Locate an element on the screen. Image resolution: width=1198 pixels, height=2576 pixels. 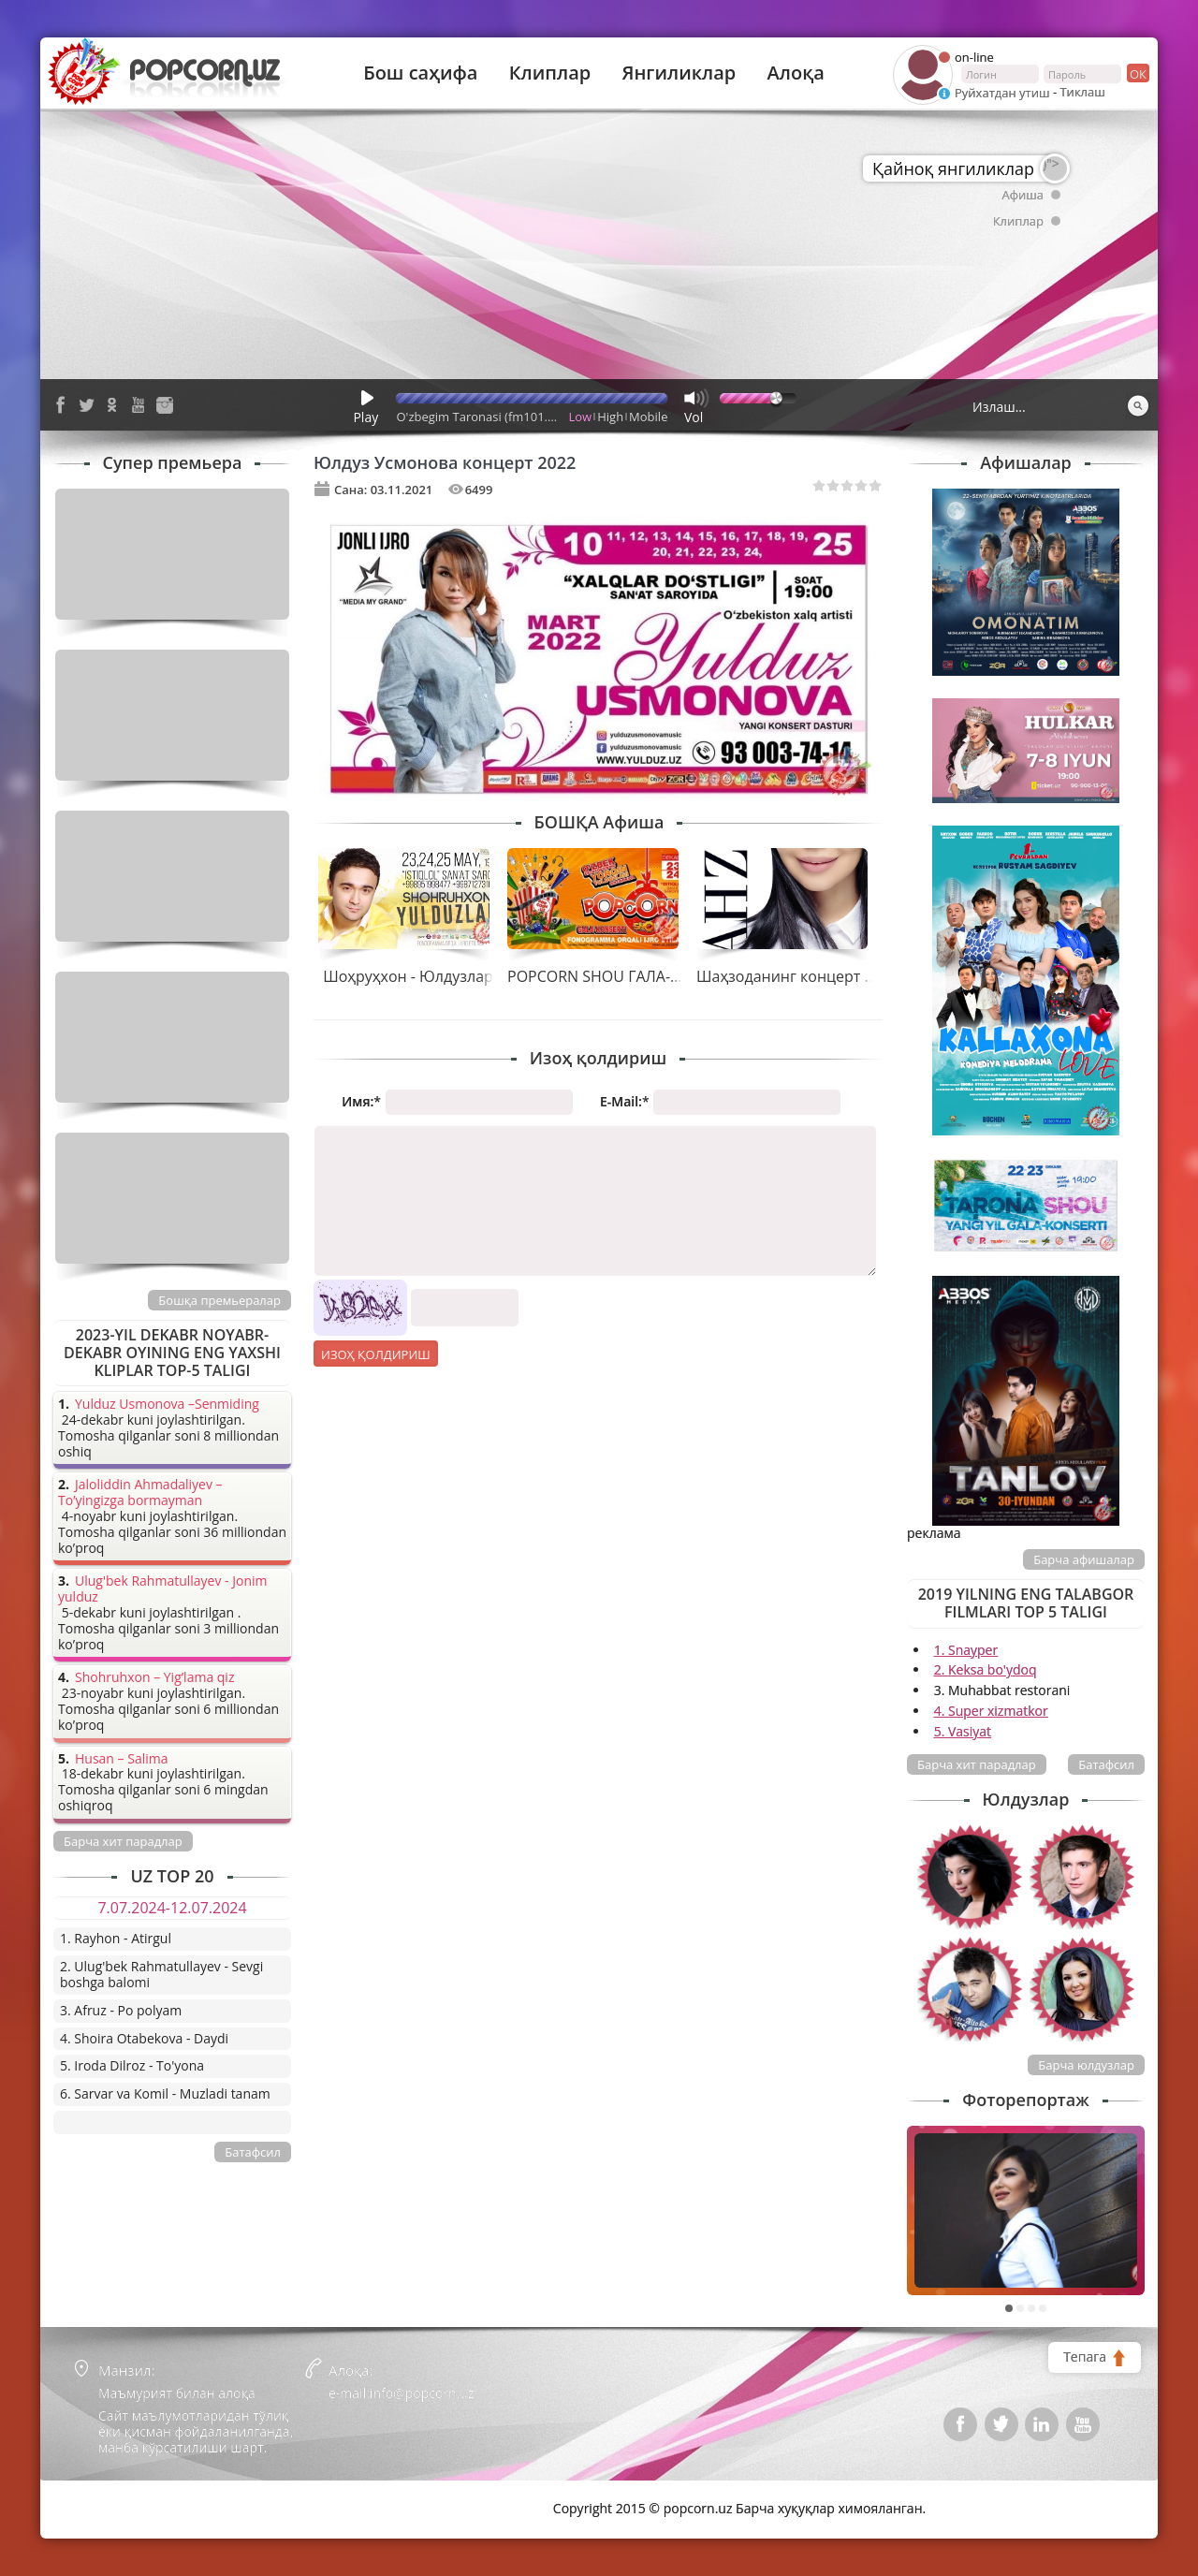
Бошқа премьералар is located at coordinates (219, 1300).